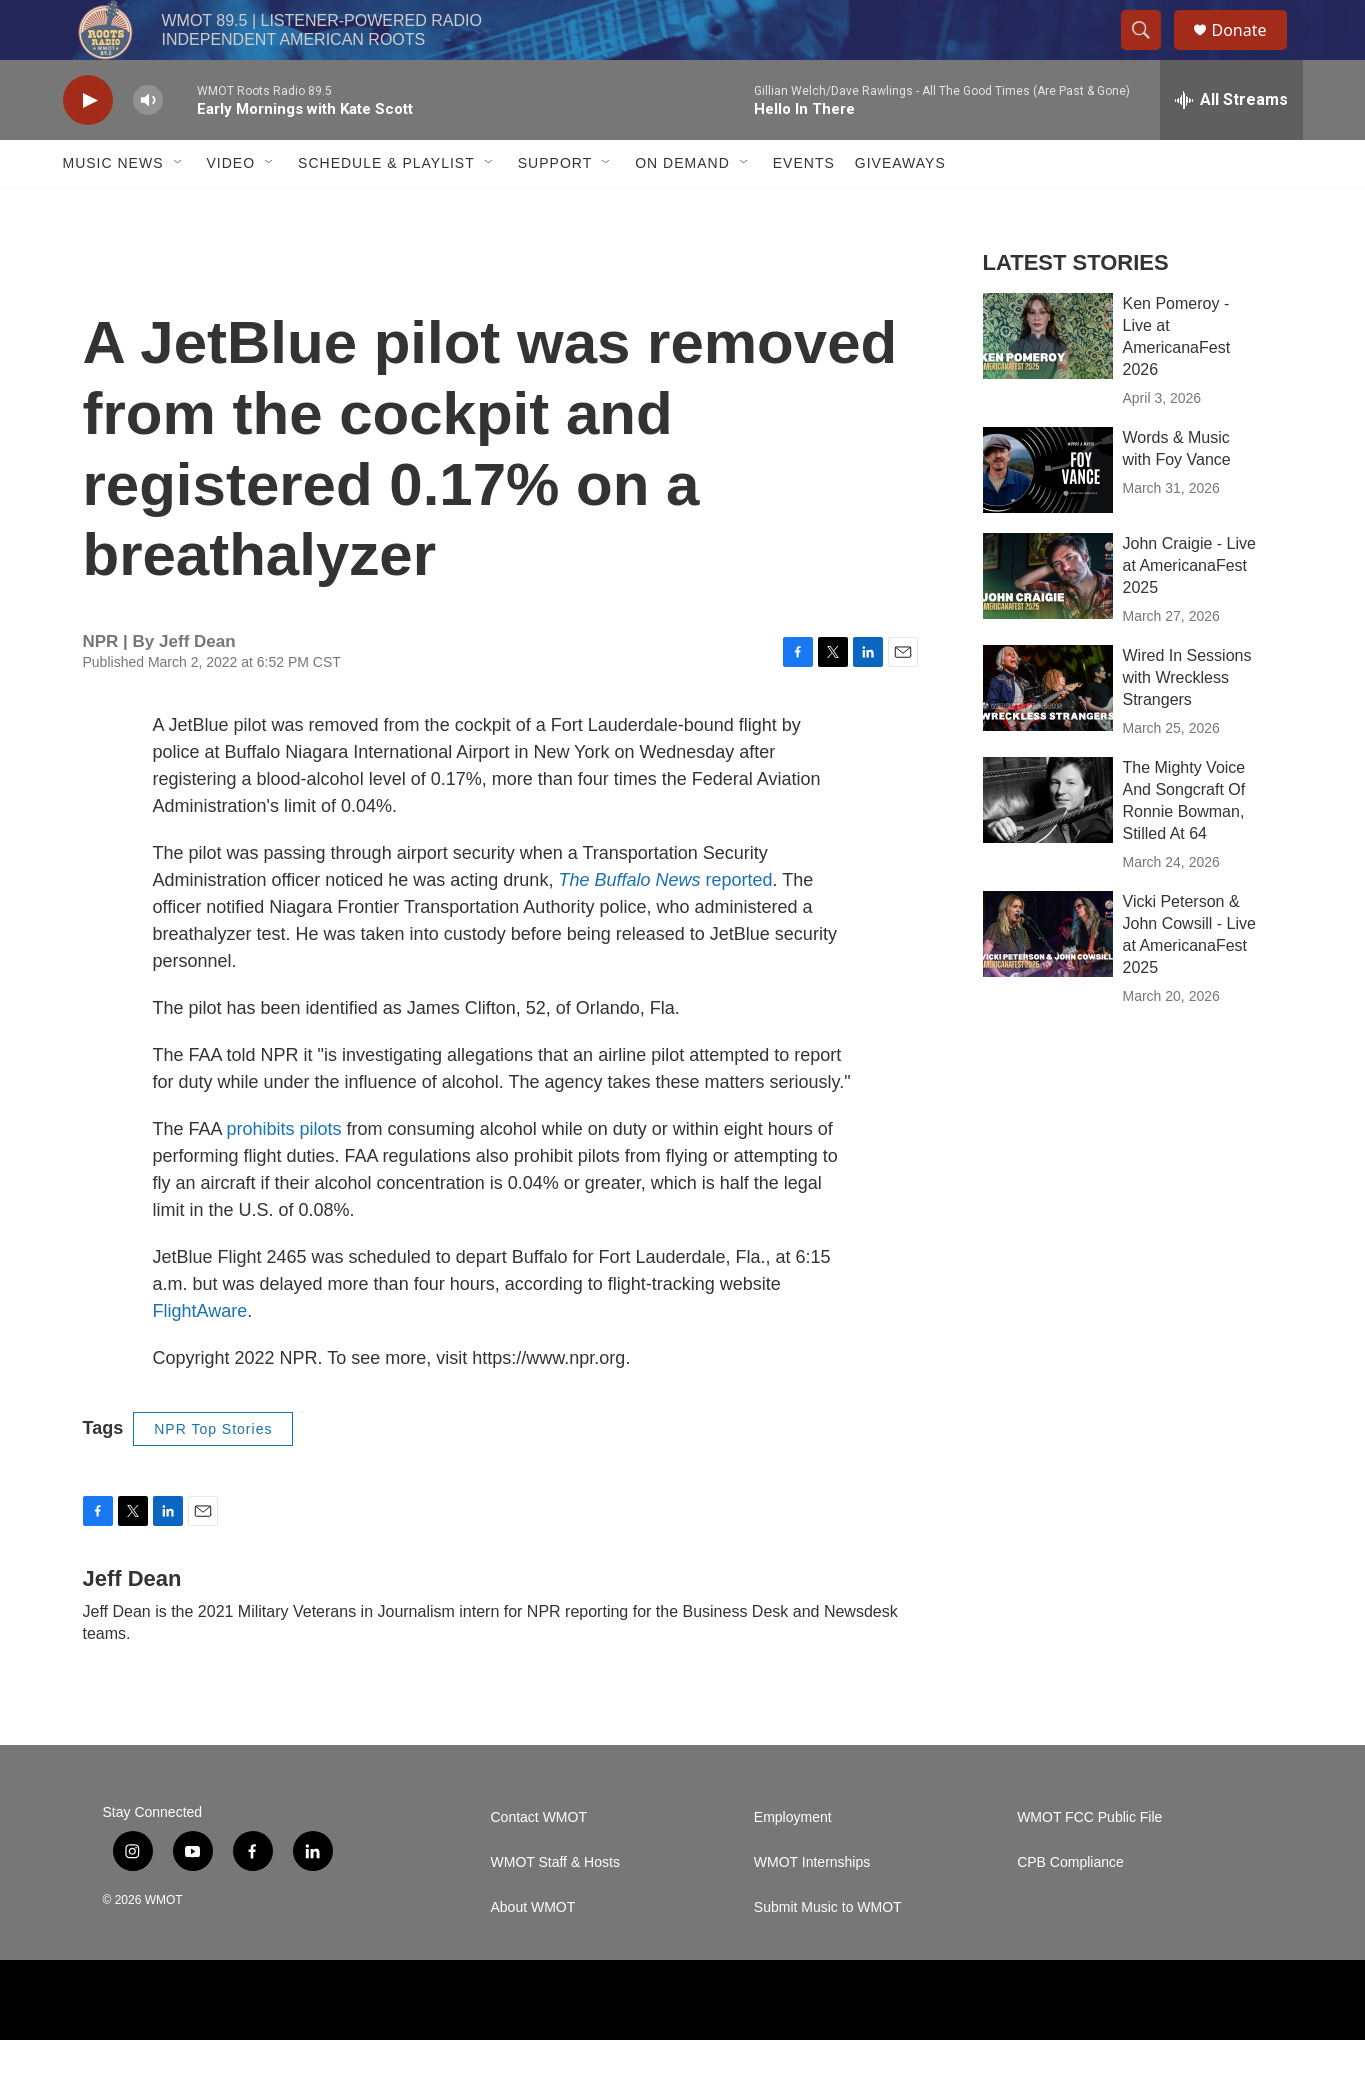  Describe the element at coordinates (793, 1862) in the screenshot. I see `Employment` at that location.